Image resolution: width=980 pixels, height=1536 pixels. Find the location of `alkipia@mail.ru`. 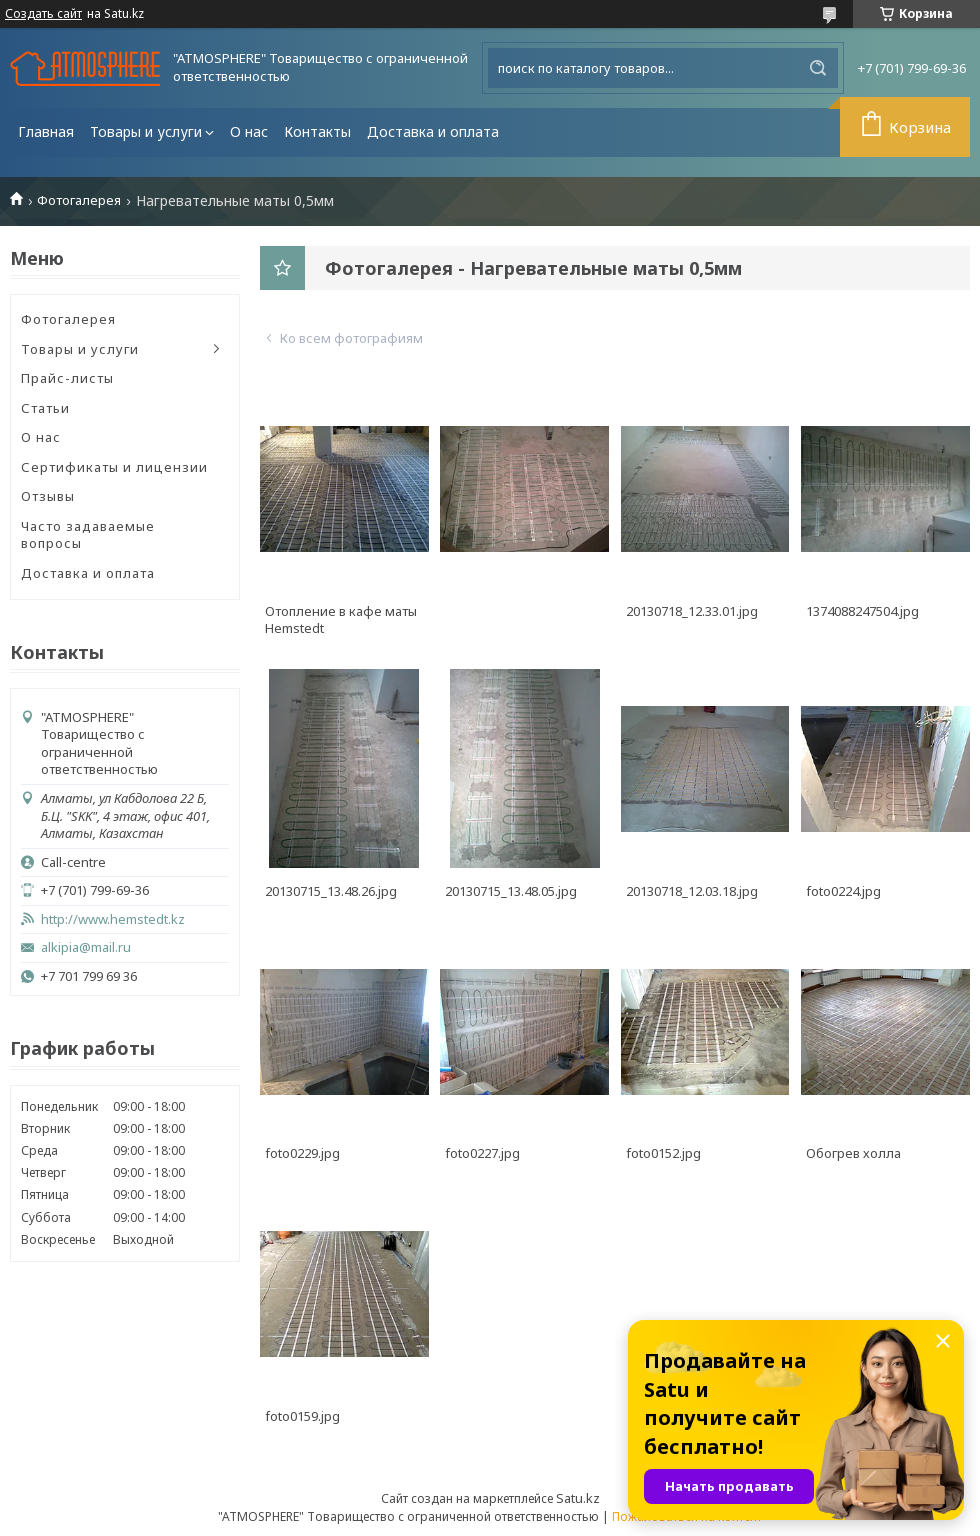

alkipia@mail.ru is located at coordinates (86, 947).